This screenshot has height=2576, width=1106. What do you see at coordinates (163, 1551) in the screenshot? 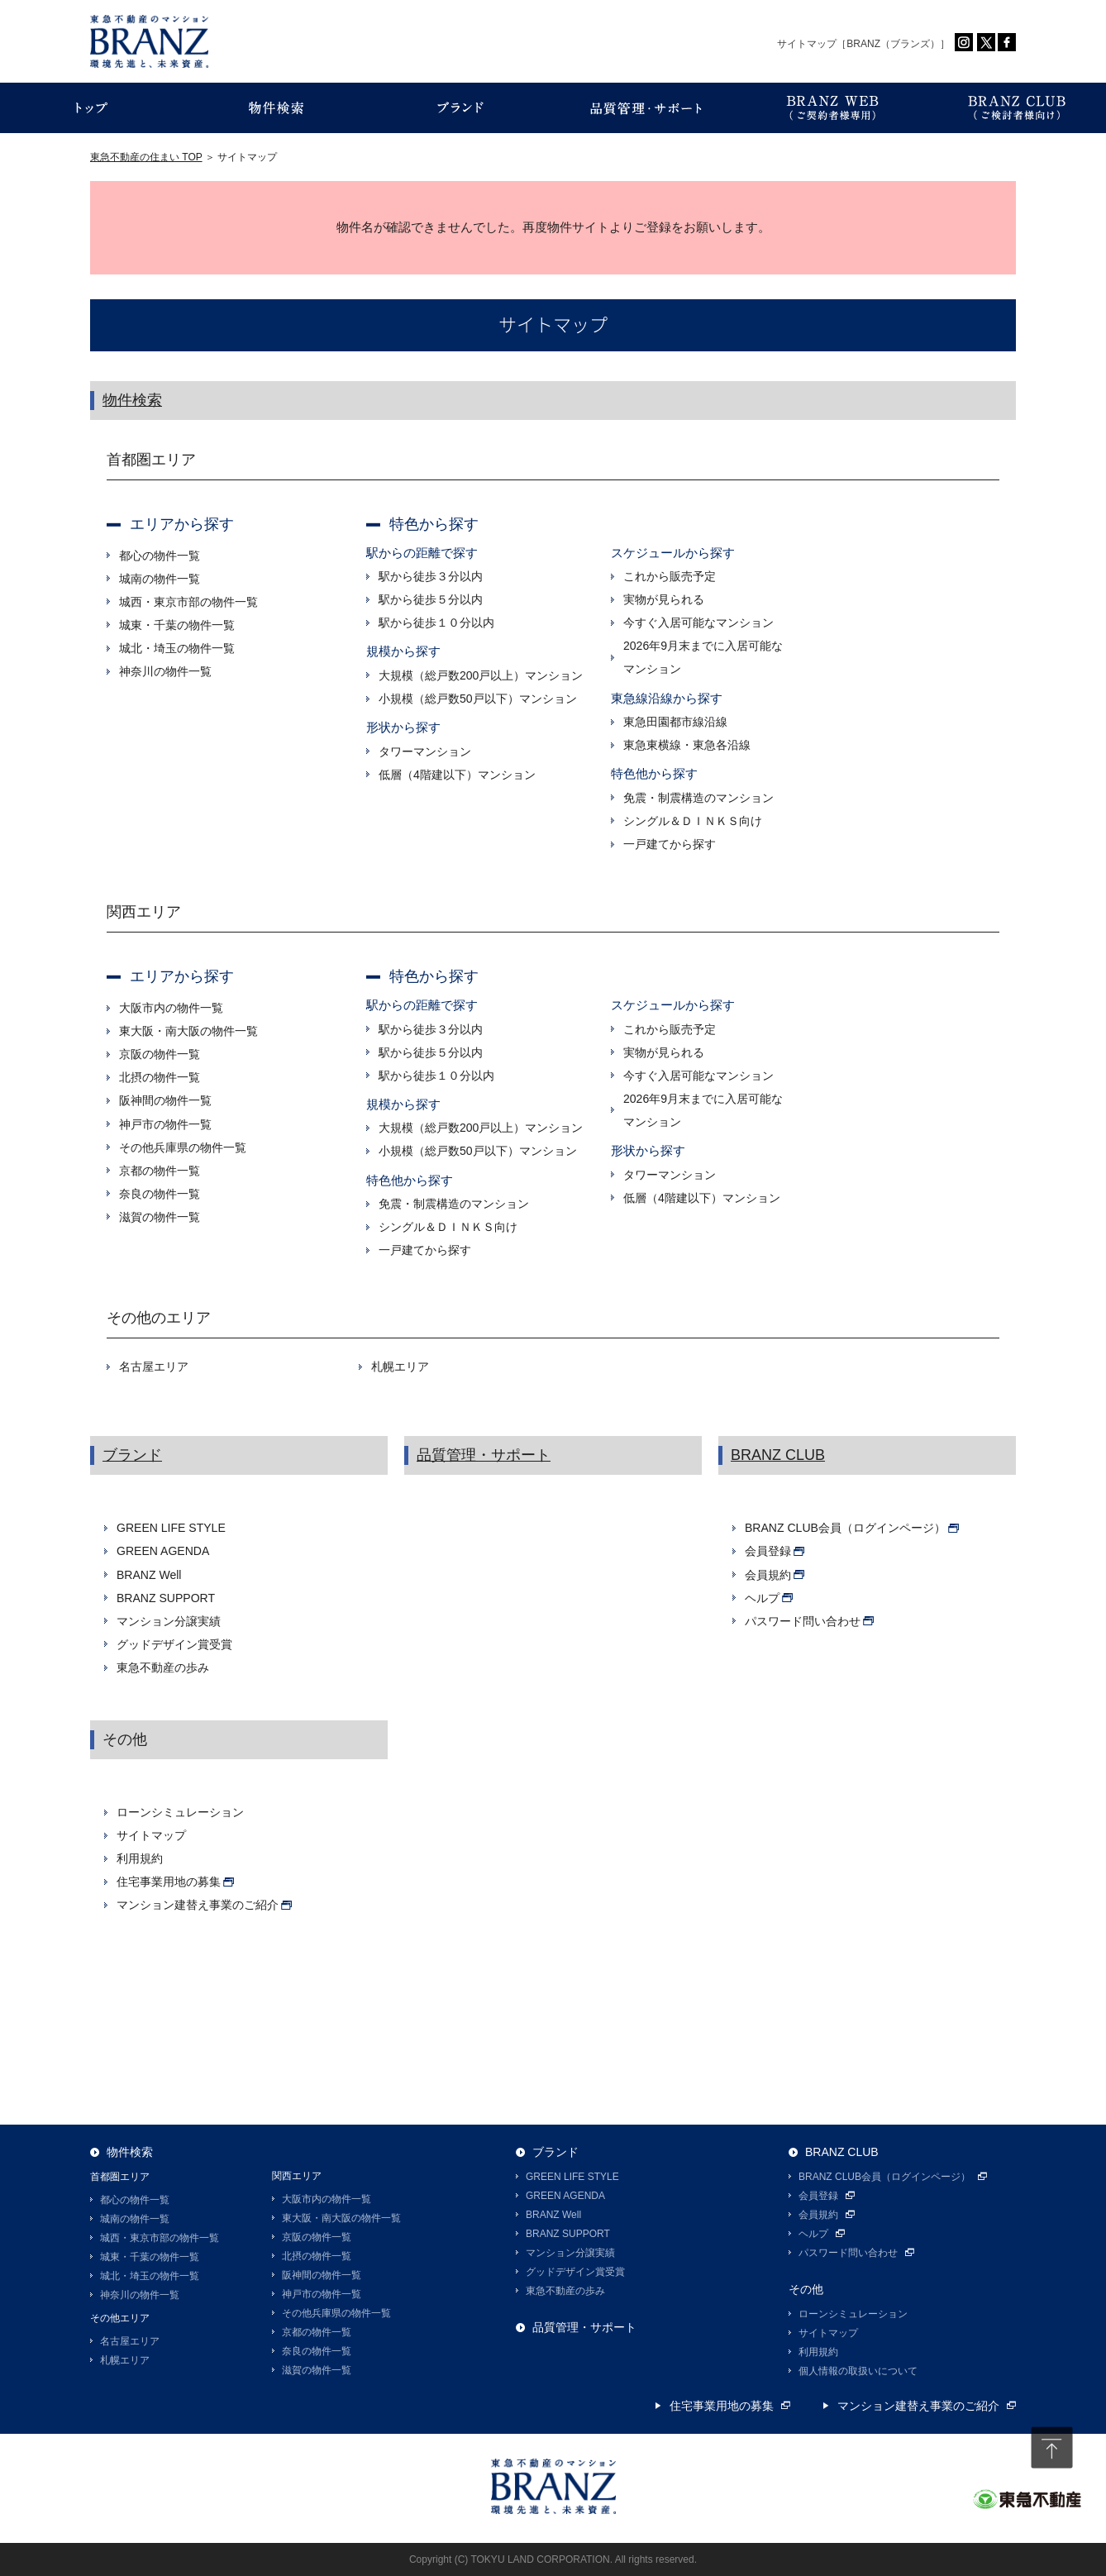
I see `GREEN AGENDA` at bounding box center [163, 1551].